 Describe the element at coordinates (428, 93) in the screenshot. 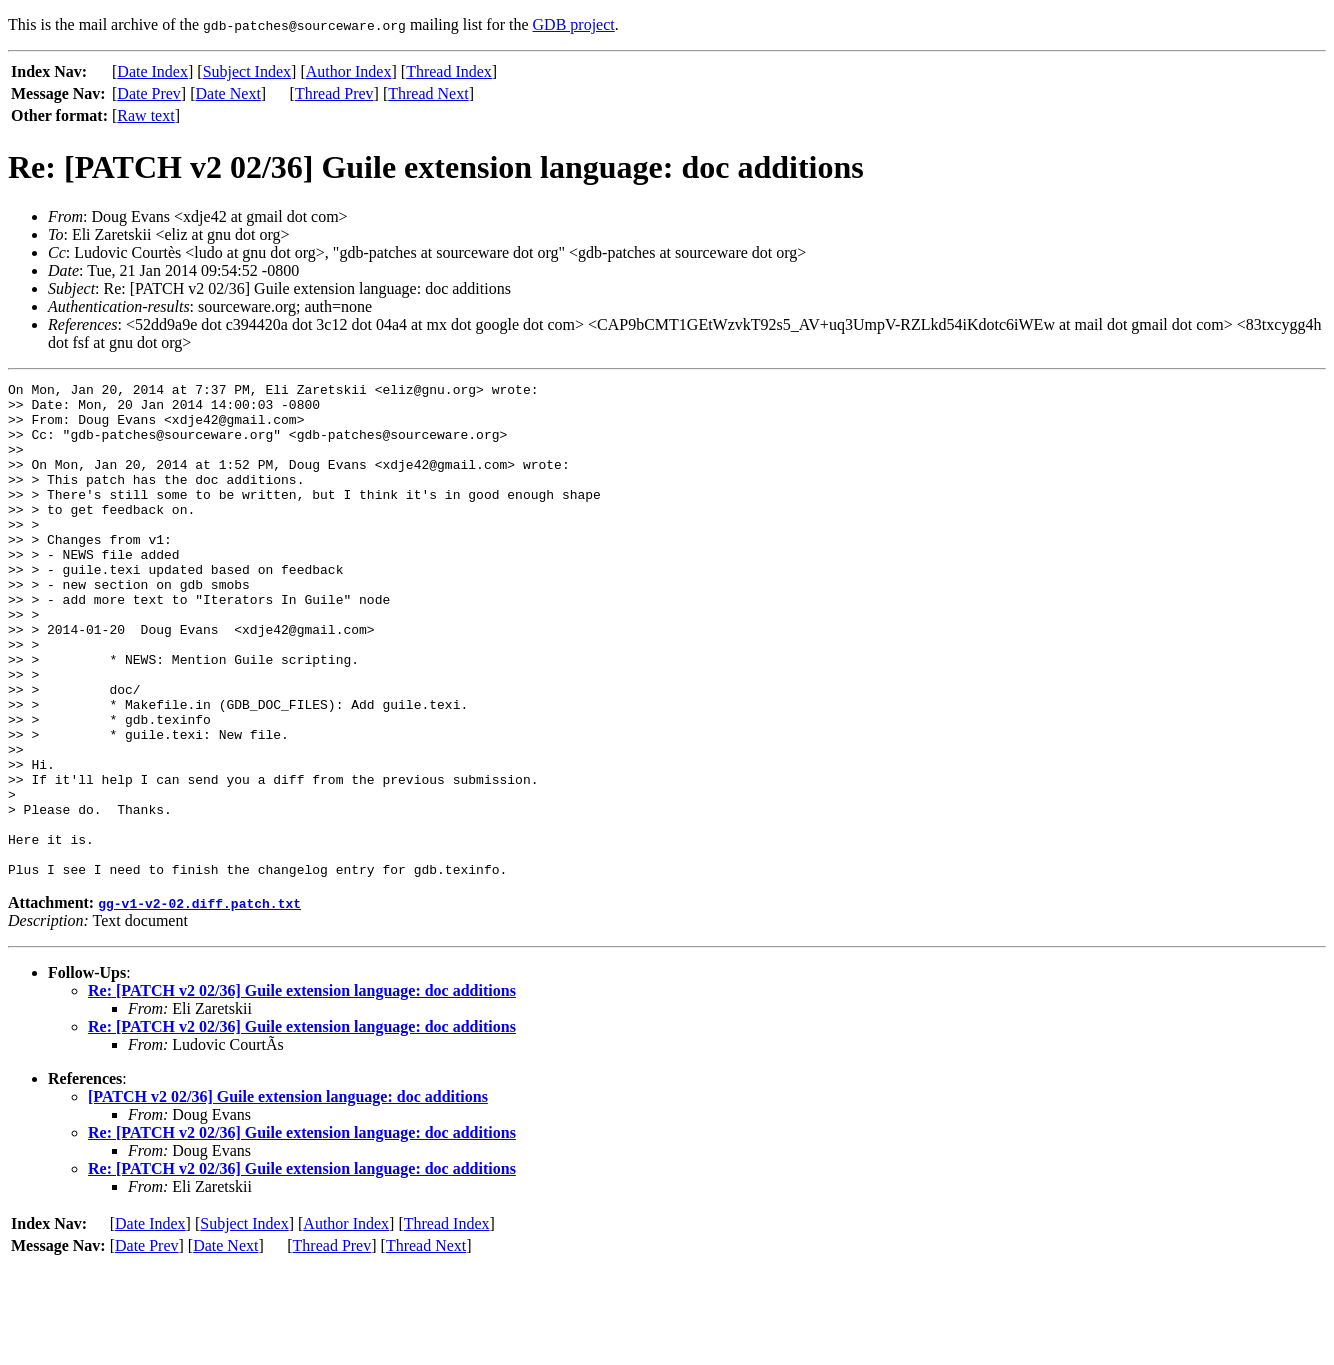

I see `Thread Next` at that location.